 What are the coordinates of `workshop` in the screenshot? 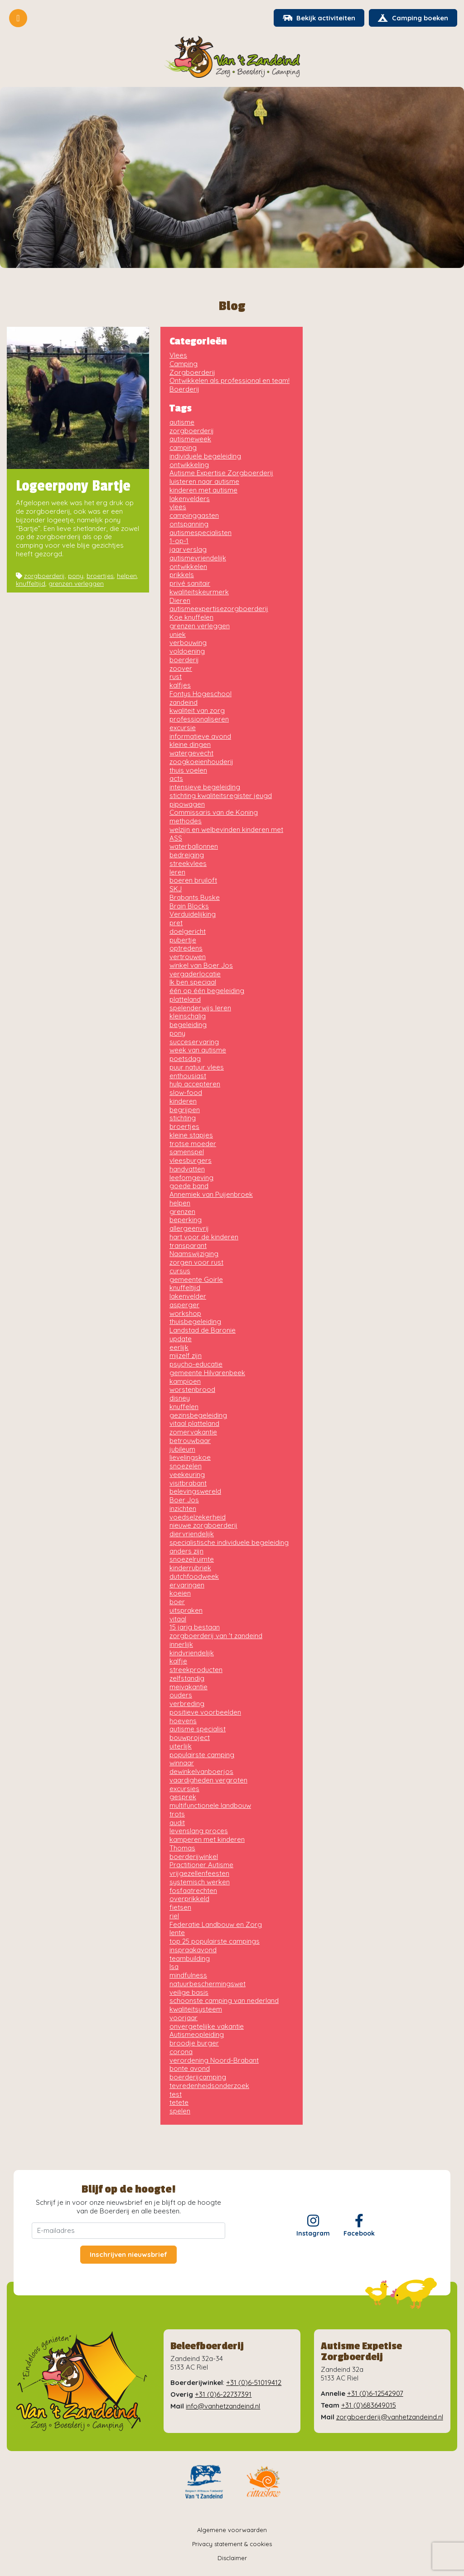 It's located at (185, 1314).